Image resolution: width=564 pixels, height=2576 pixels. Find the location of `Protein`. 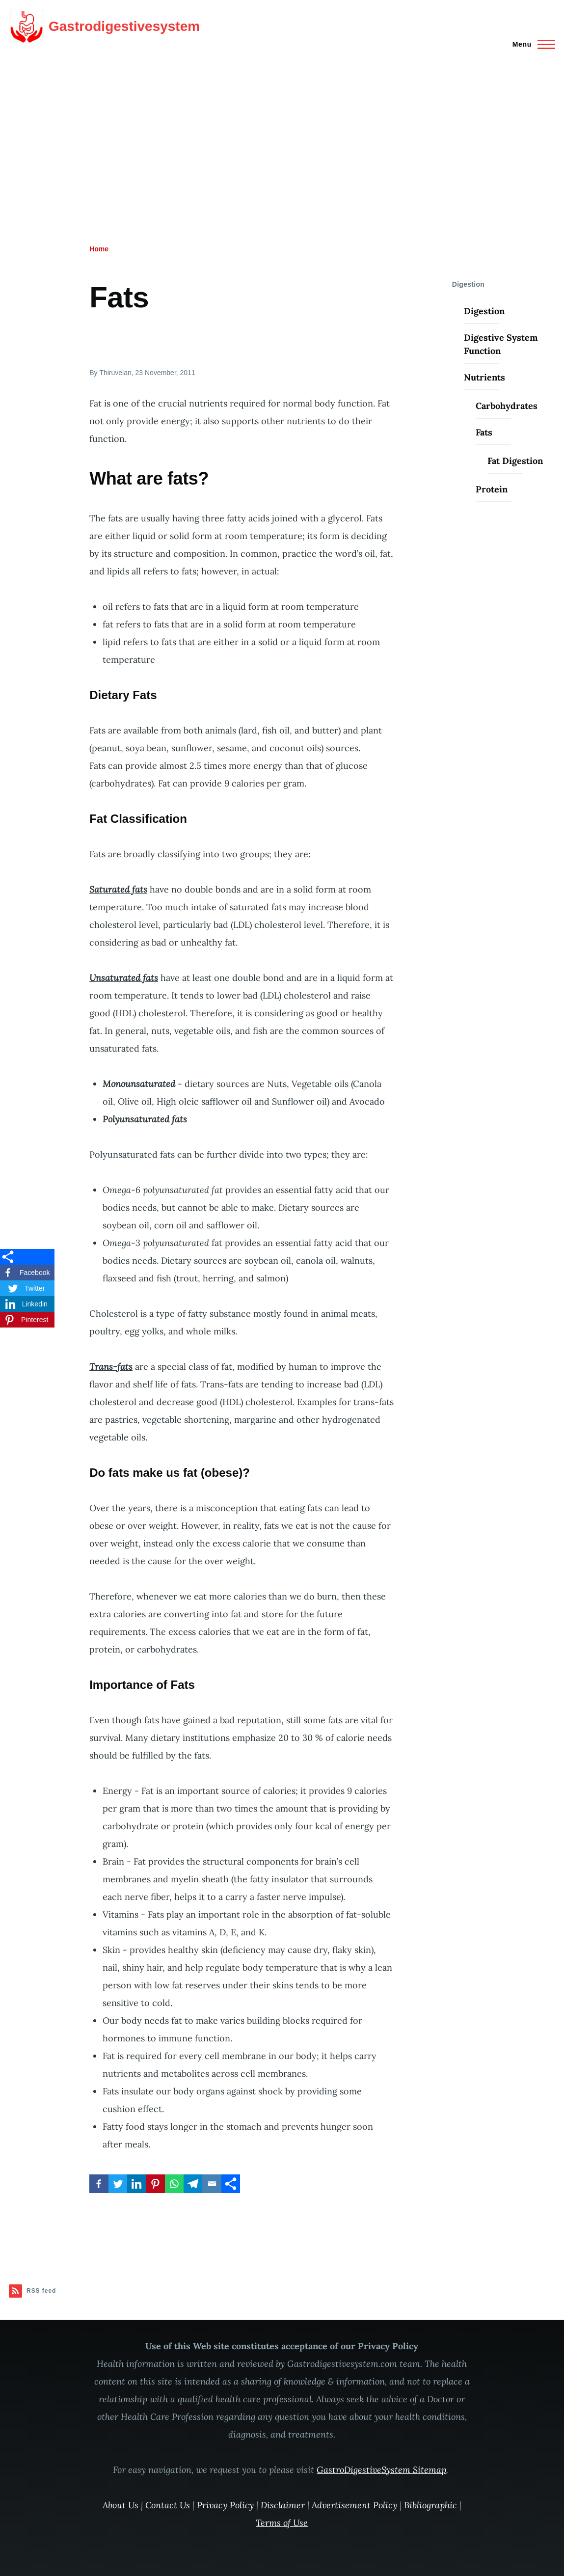

Protein is located at coordinates (492, 489).